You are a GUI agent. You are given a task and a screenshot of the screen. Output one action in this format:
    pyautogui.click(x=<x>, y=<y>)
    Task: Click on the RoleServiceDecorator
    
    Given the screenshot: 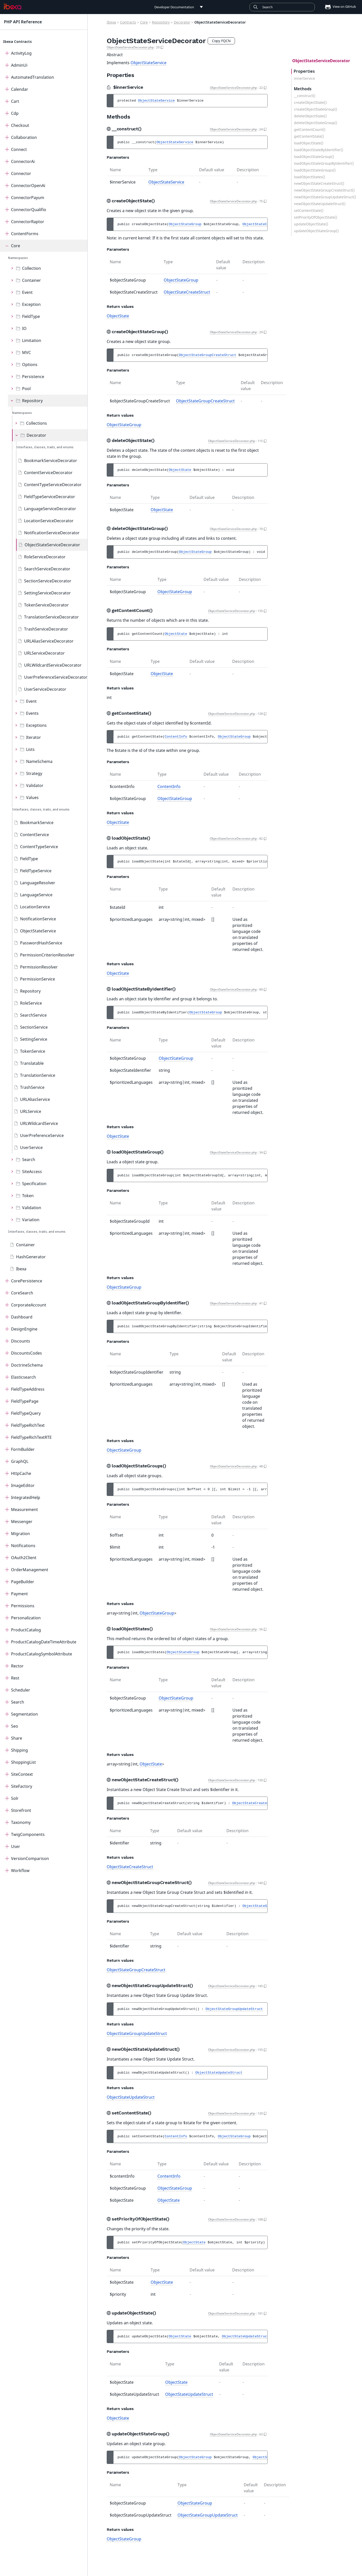 What is the action you would take?
    pyautogui.click(x=45, y=557)
    